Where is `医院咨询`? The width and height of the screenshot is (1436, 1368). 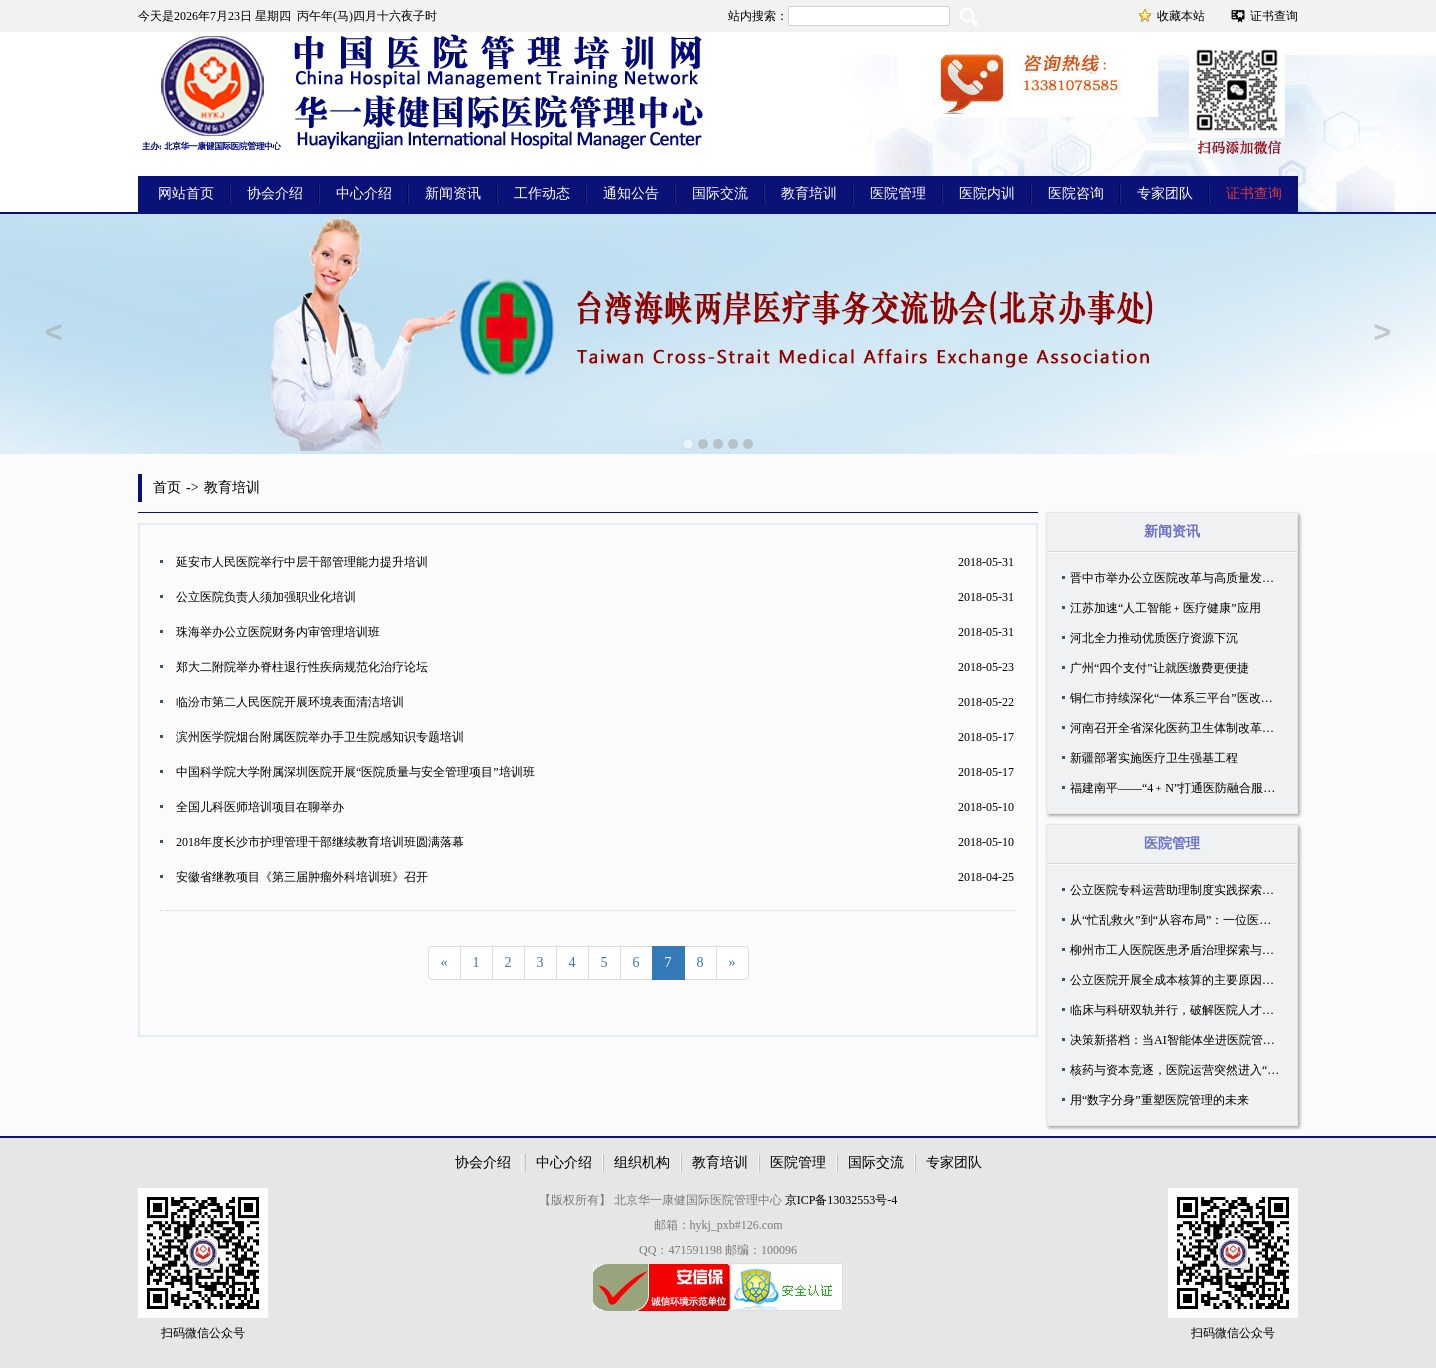 医院咨询 is located at coordinates (1076, 193).